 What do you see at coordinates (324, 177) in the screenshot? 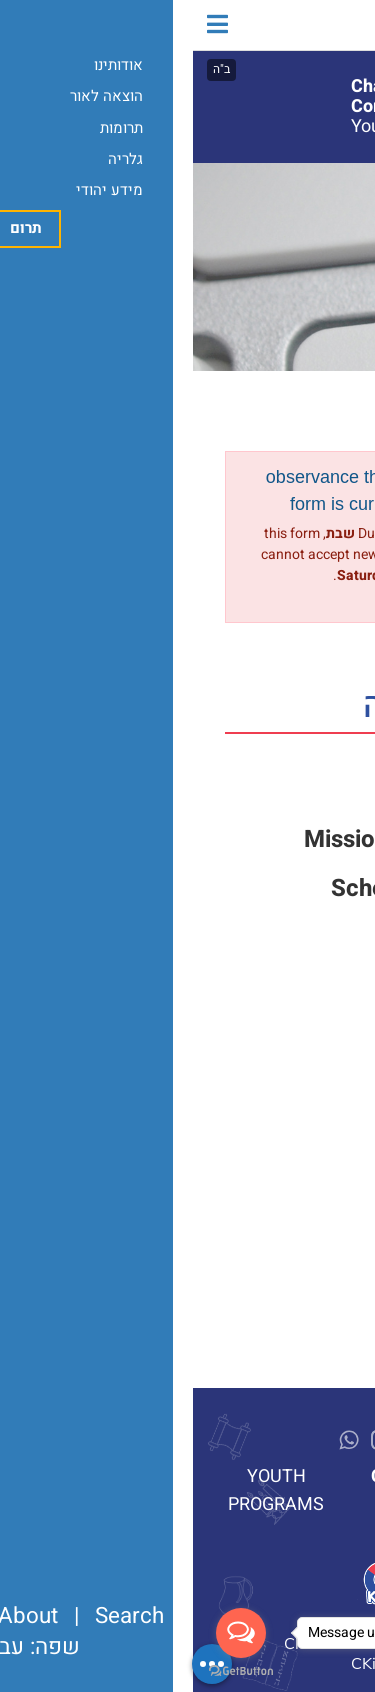
I see `About` at bounding box center [324, 177].